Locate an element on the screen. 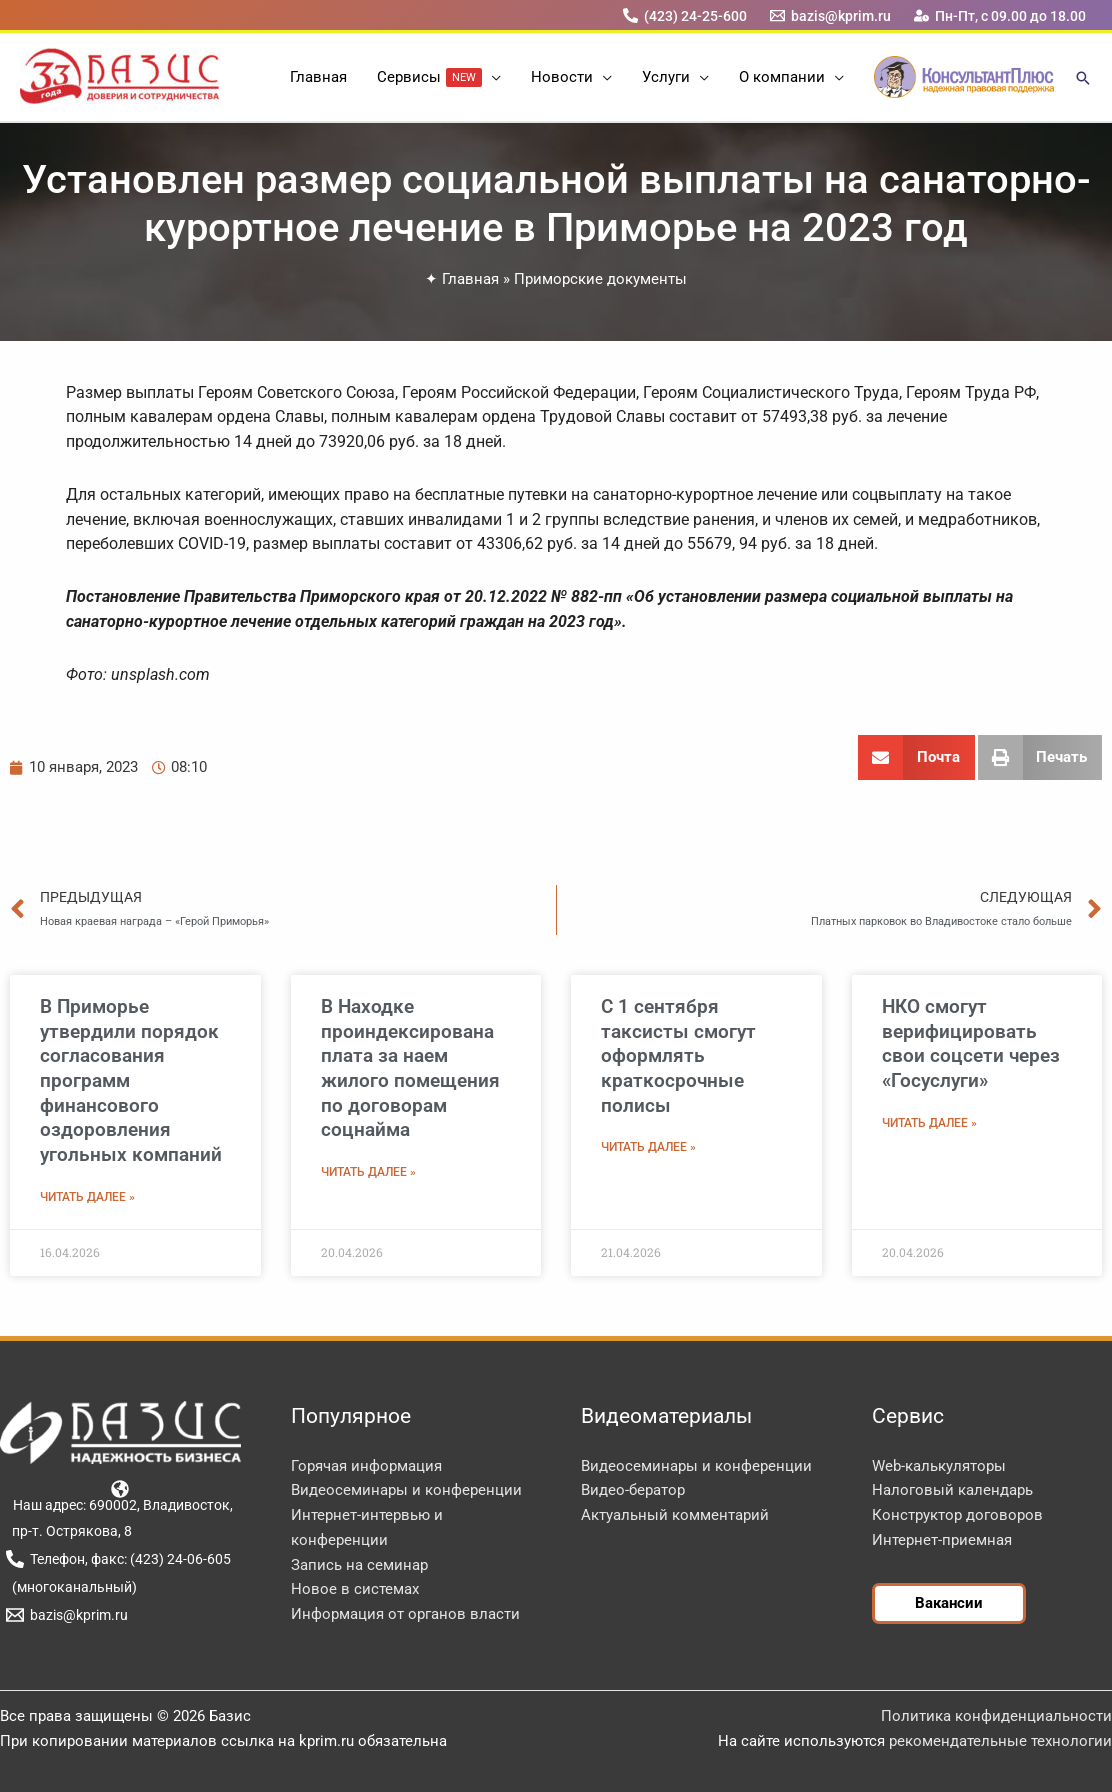  Информация от органов власти is located at coordinates (405, 1614).